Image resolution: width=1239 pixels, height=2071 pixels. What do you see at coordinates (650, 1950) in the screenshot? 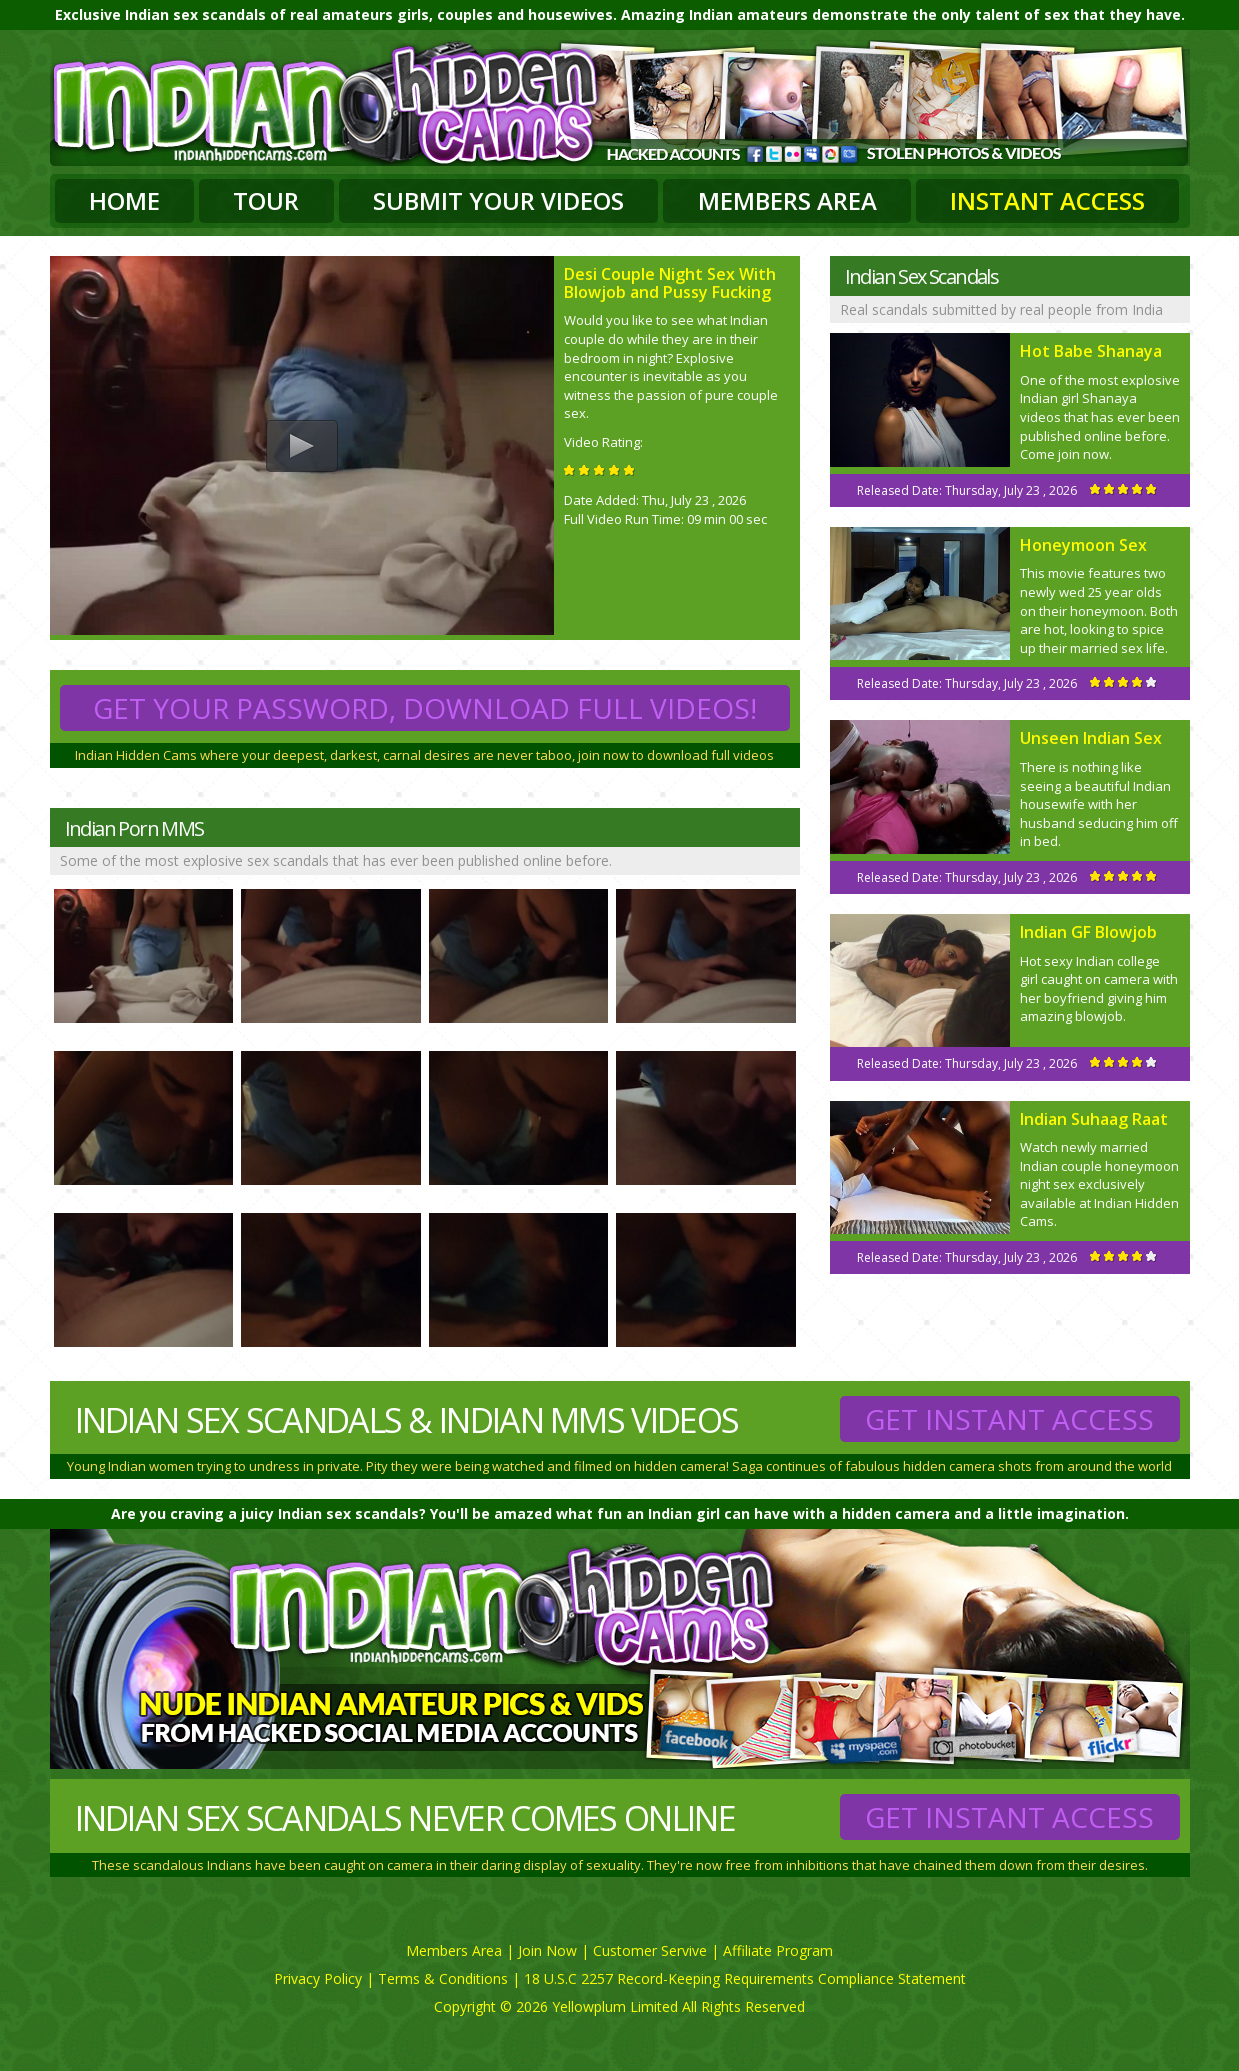
I see `Customer Servive` at bounding box center [650, 1950].